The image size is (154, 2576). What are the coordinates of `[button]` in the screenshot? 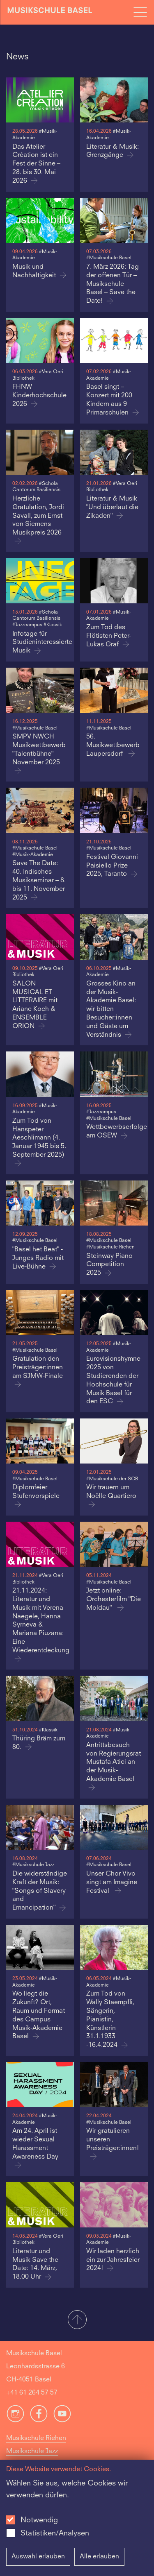 It's located at (77, 2320).